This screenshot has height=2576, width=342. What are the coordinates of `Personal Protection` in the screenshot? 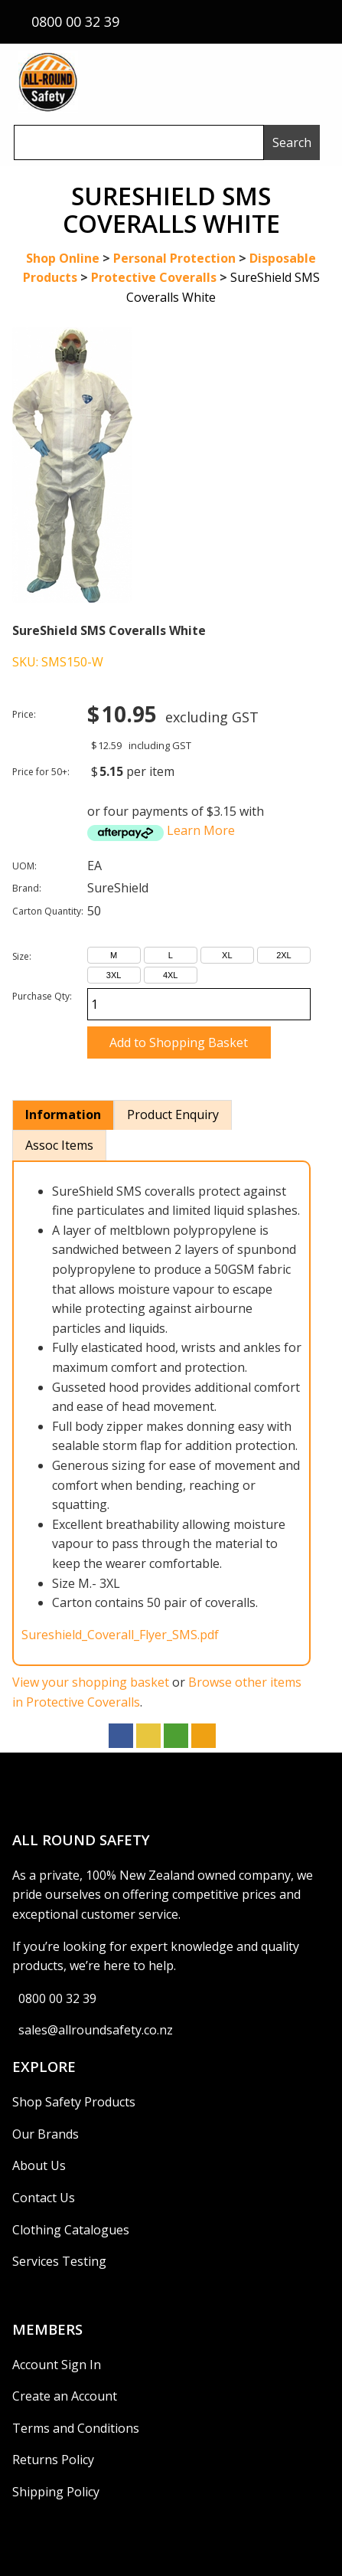 It's located at (174, 258).